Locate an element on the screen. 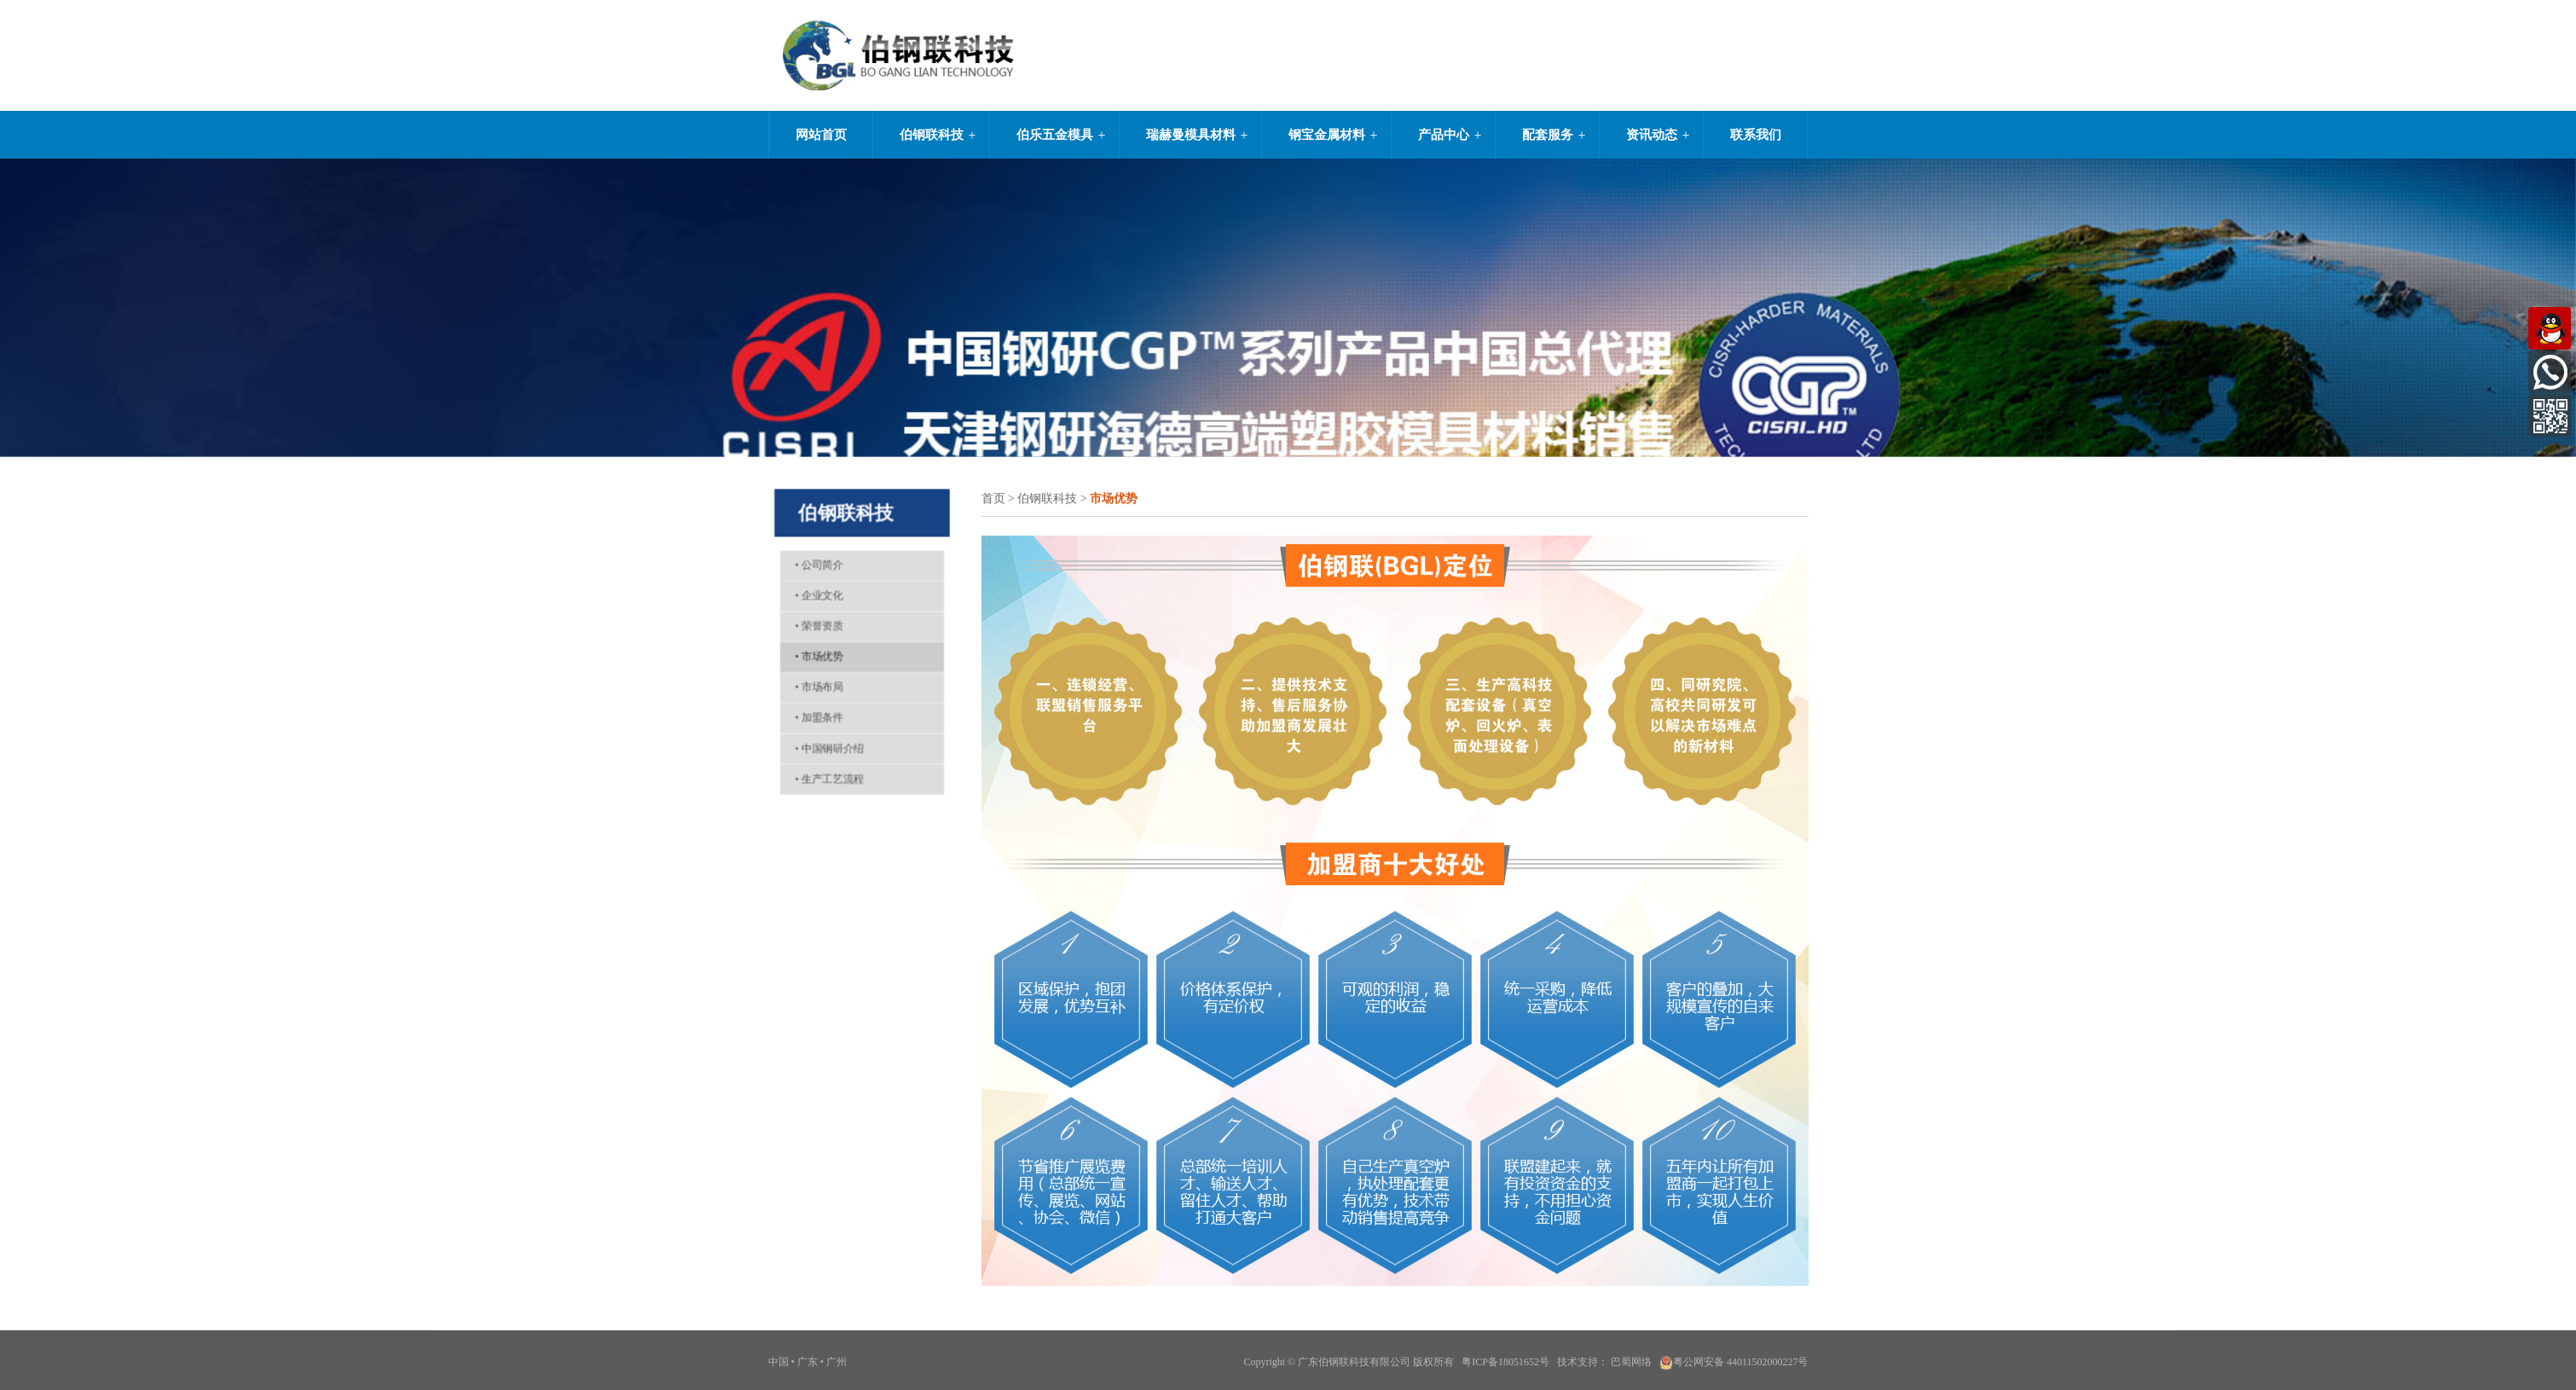 The height and width of the screenshot is (1390, 2576). 瑞赫曼模具材料 is located at coordinates (1191, 135).